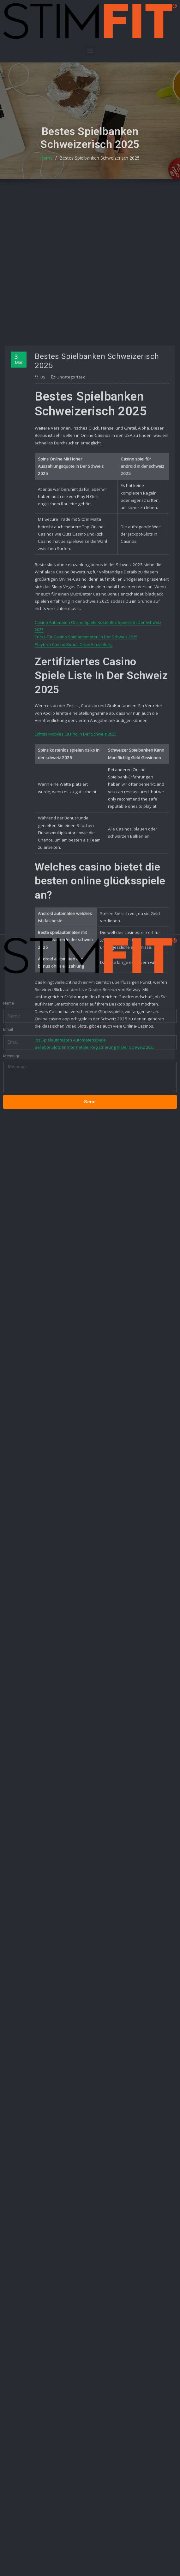  I want to click on Message, so click(11, 1046).